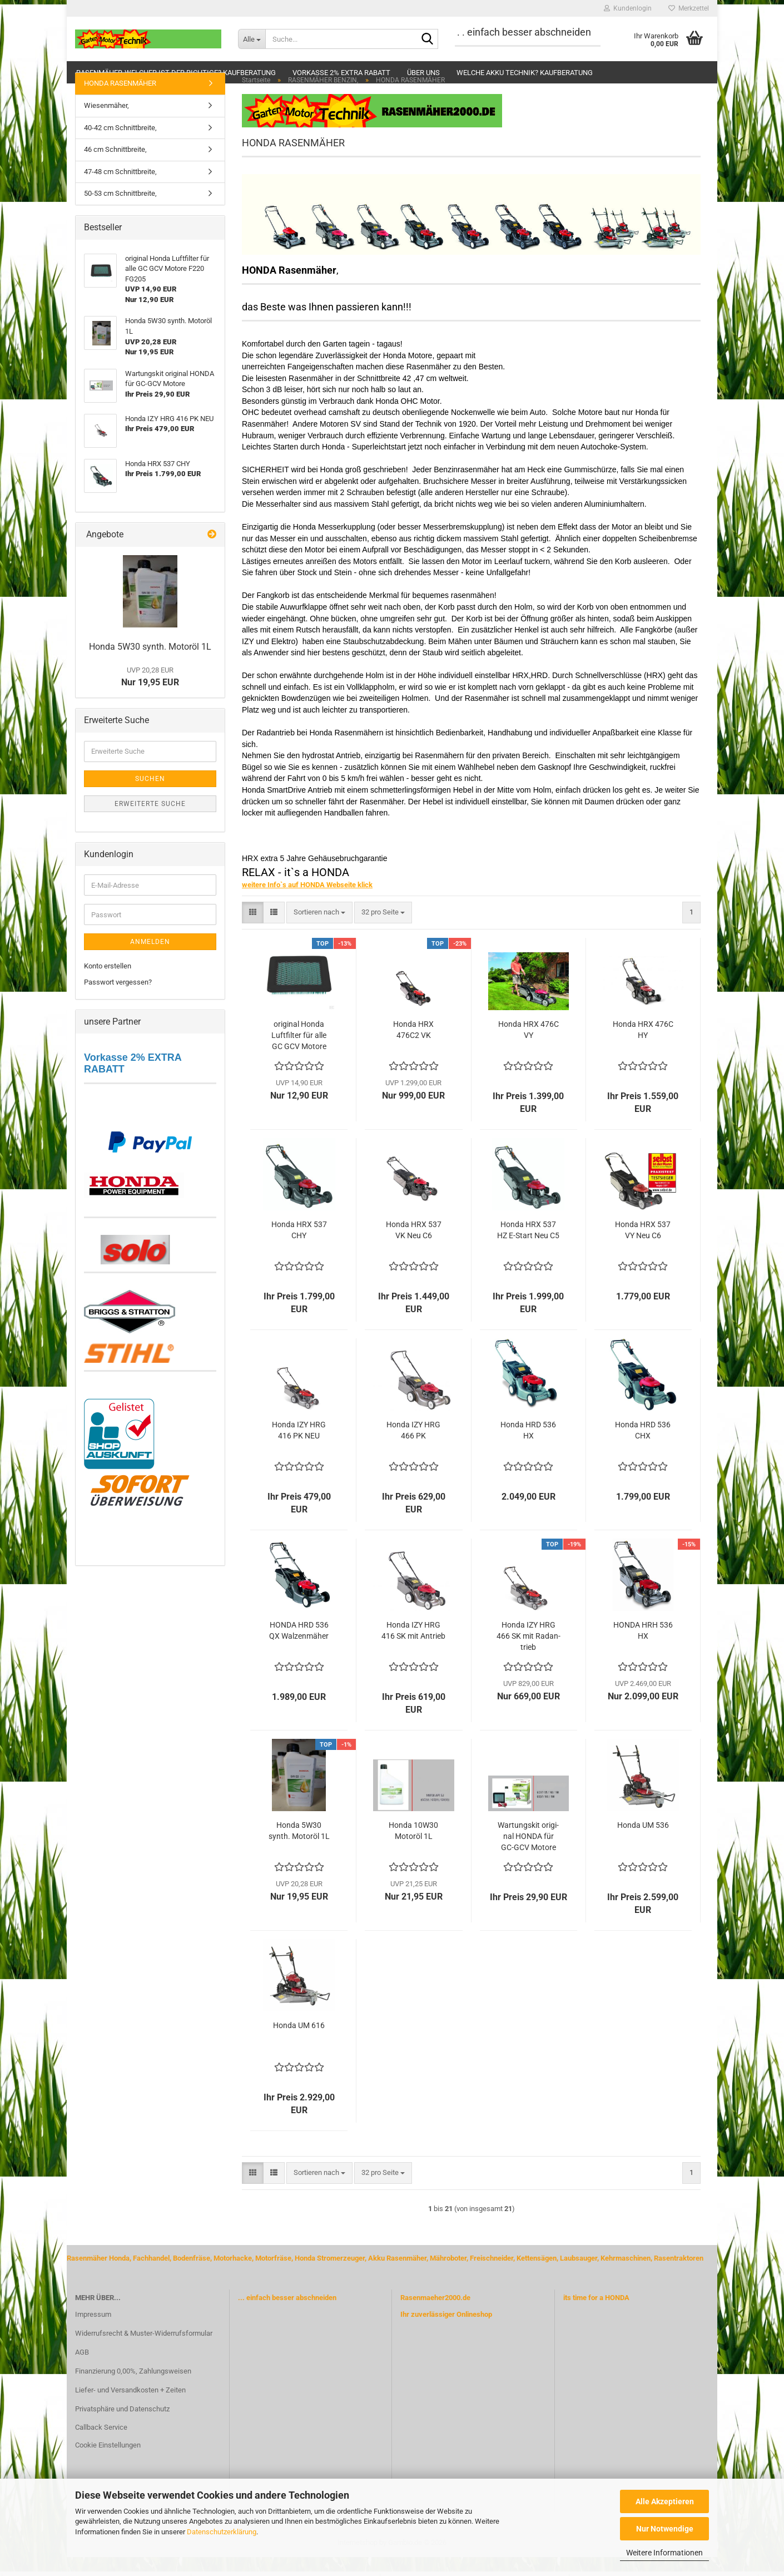 The width and height of the screenshot is (784, 2576). Describe the element at coordinates (106, 125) in the screenshot. I see `Wiesenmäher,` at that location.